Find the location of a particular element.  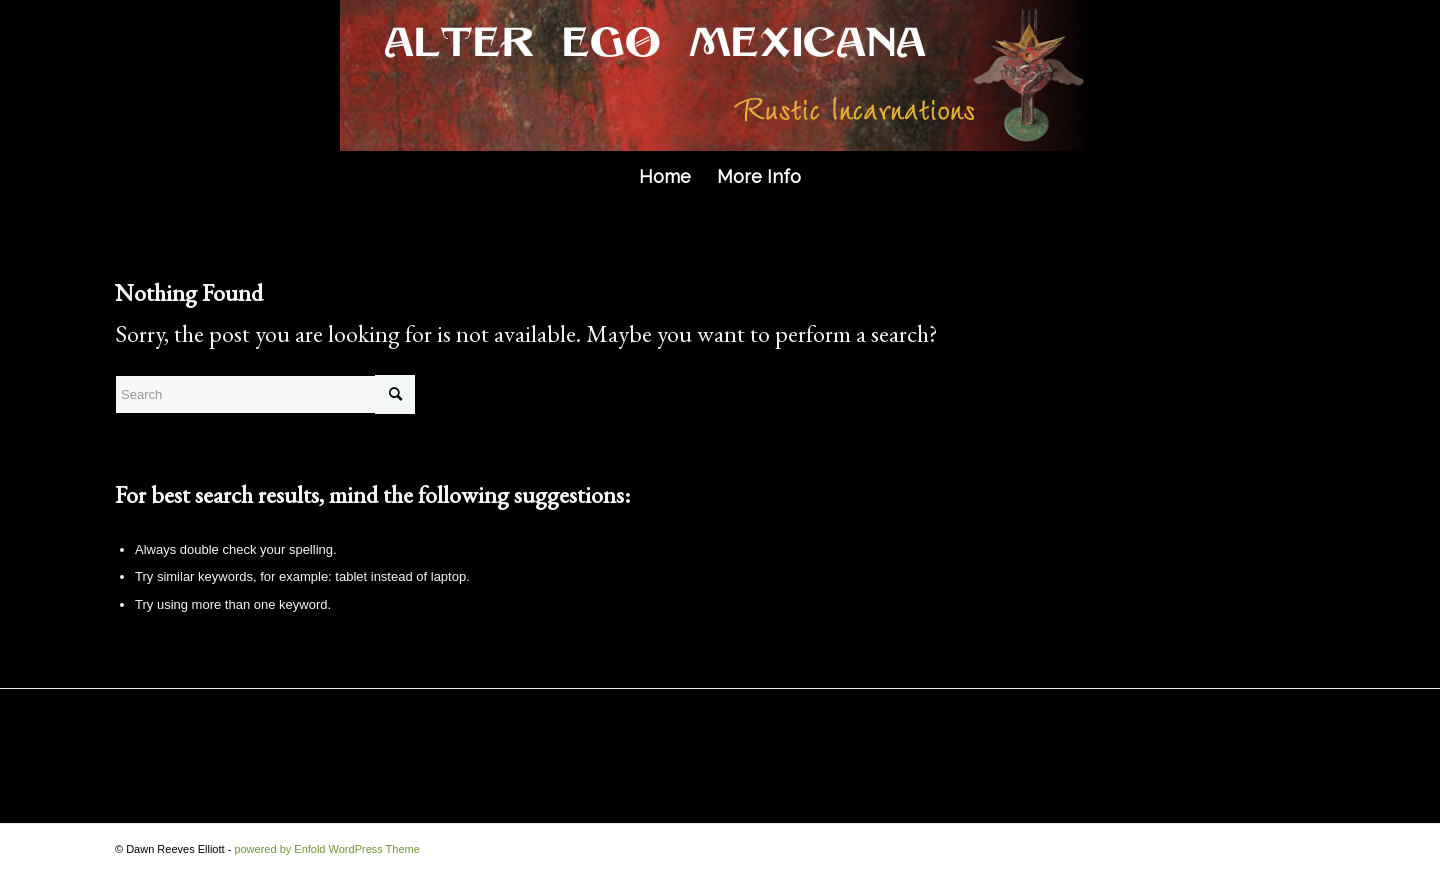

[menuitem] is located at coordinates (665, 177).